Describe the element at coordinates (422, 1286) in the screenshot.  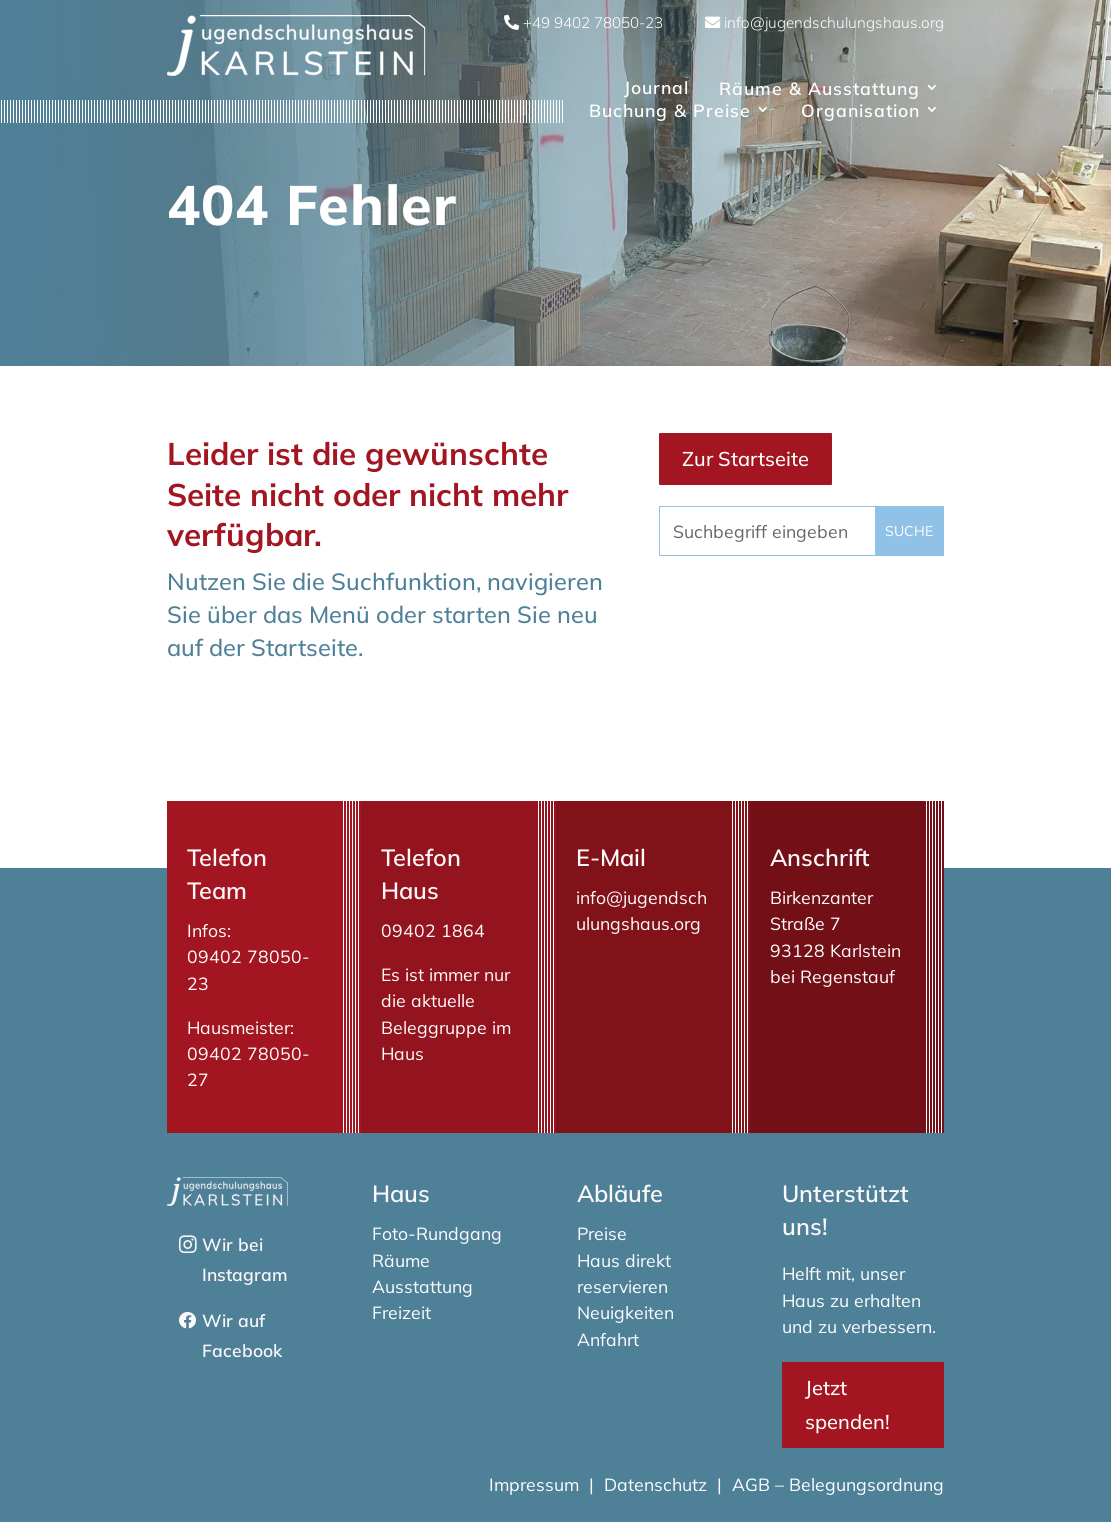
I see `Ausstattung` at that location.